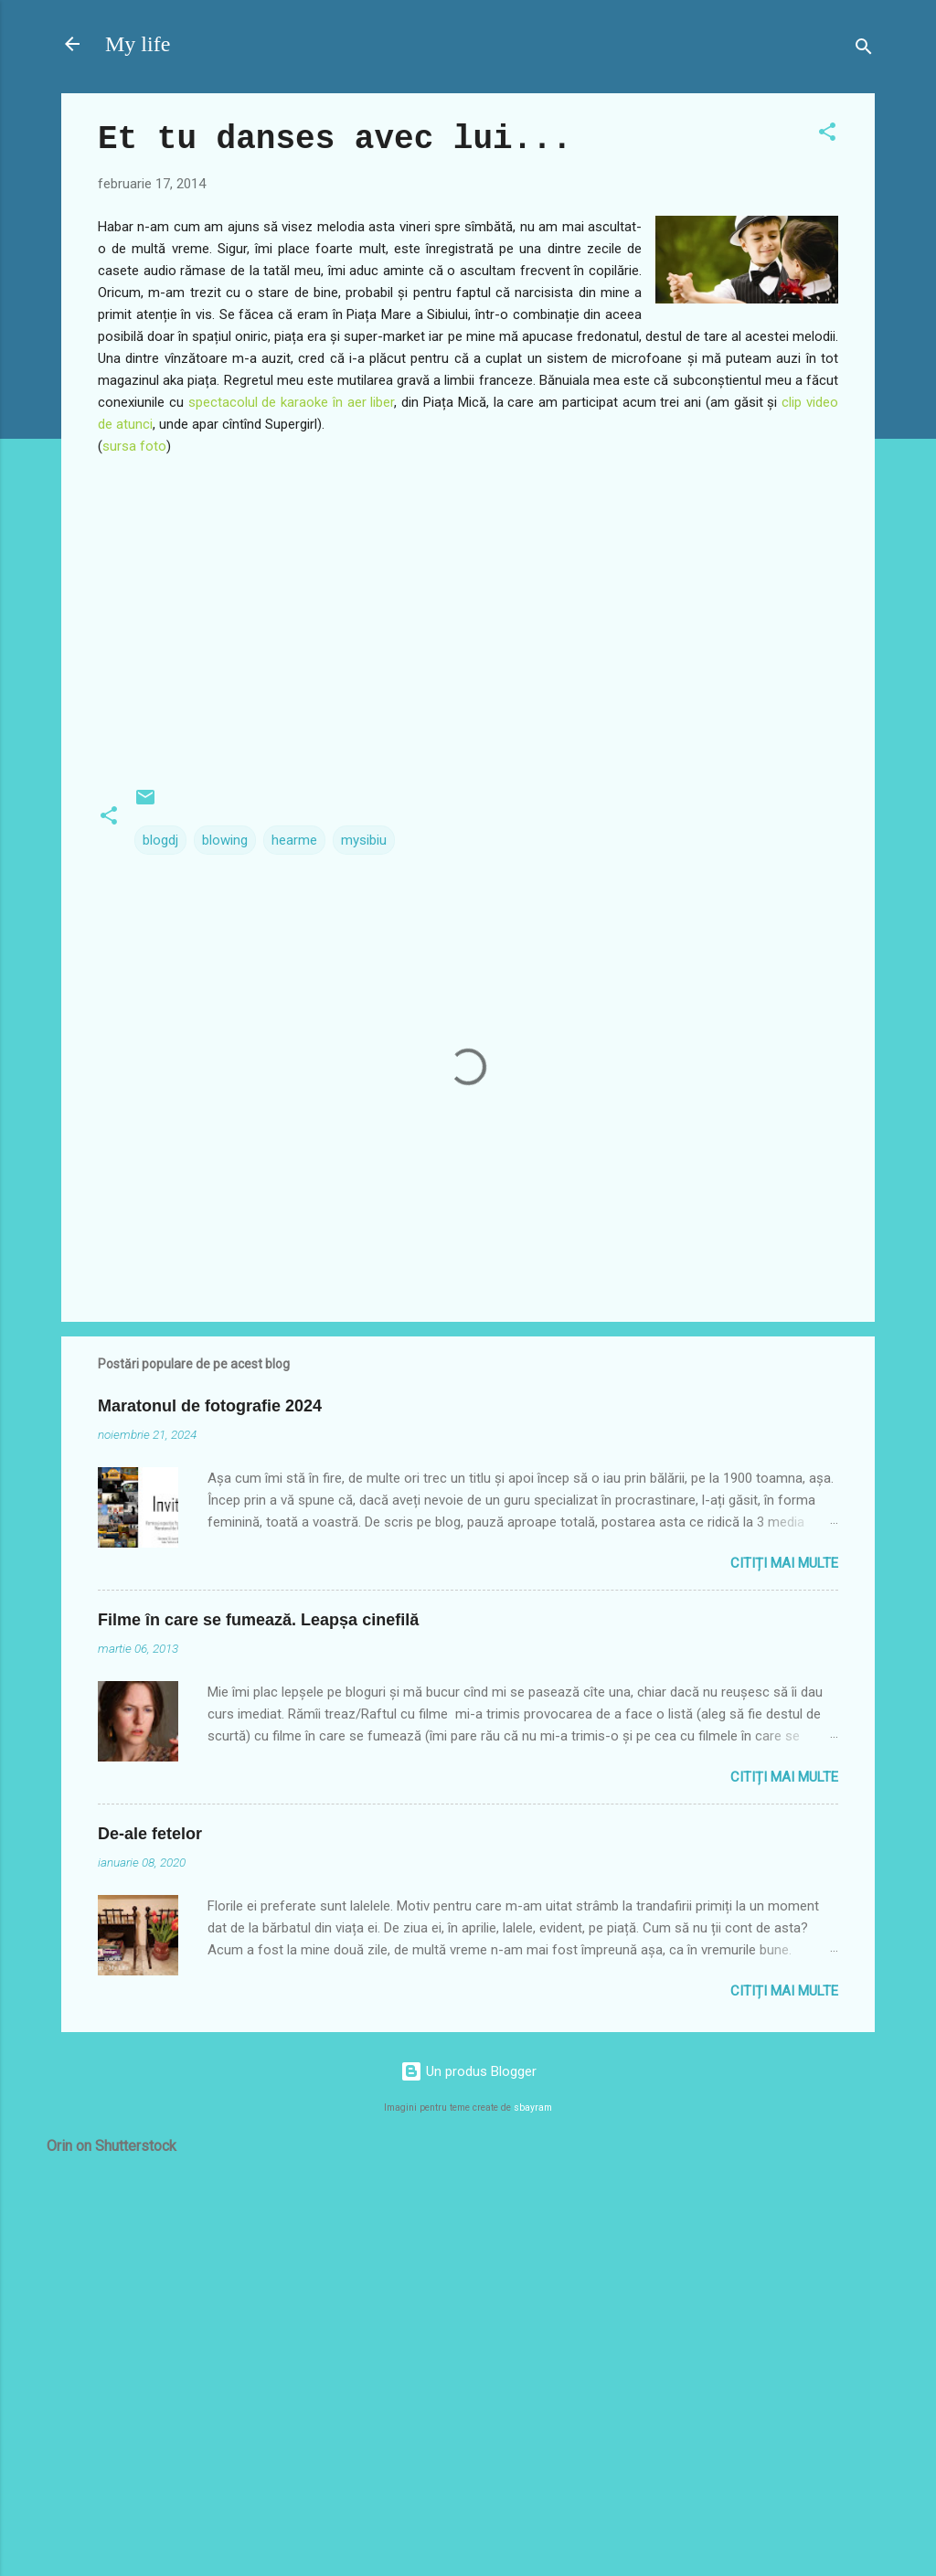 The height and width of the screenshot is (2576, 936). I want to click on Citiți mai multe, so click(784, 1563).